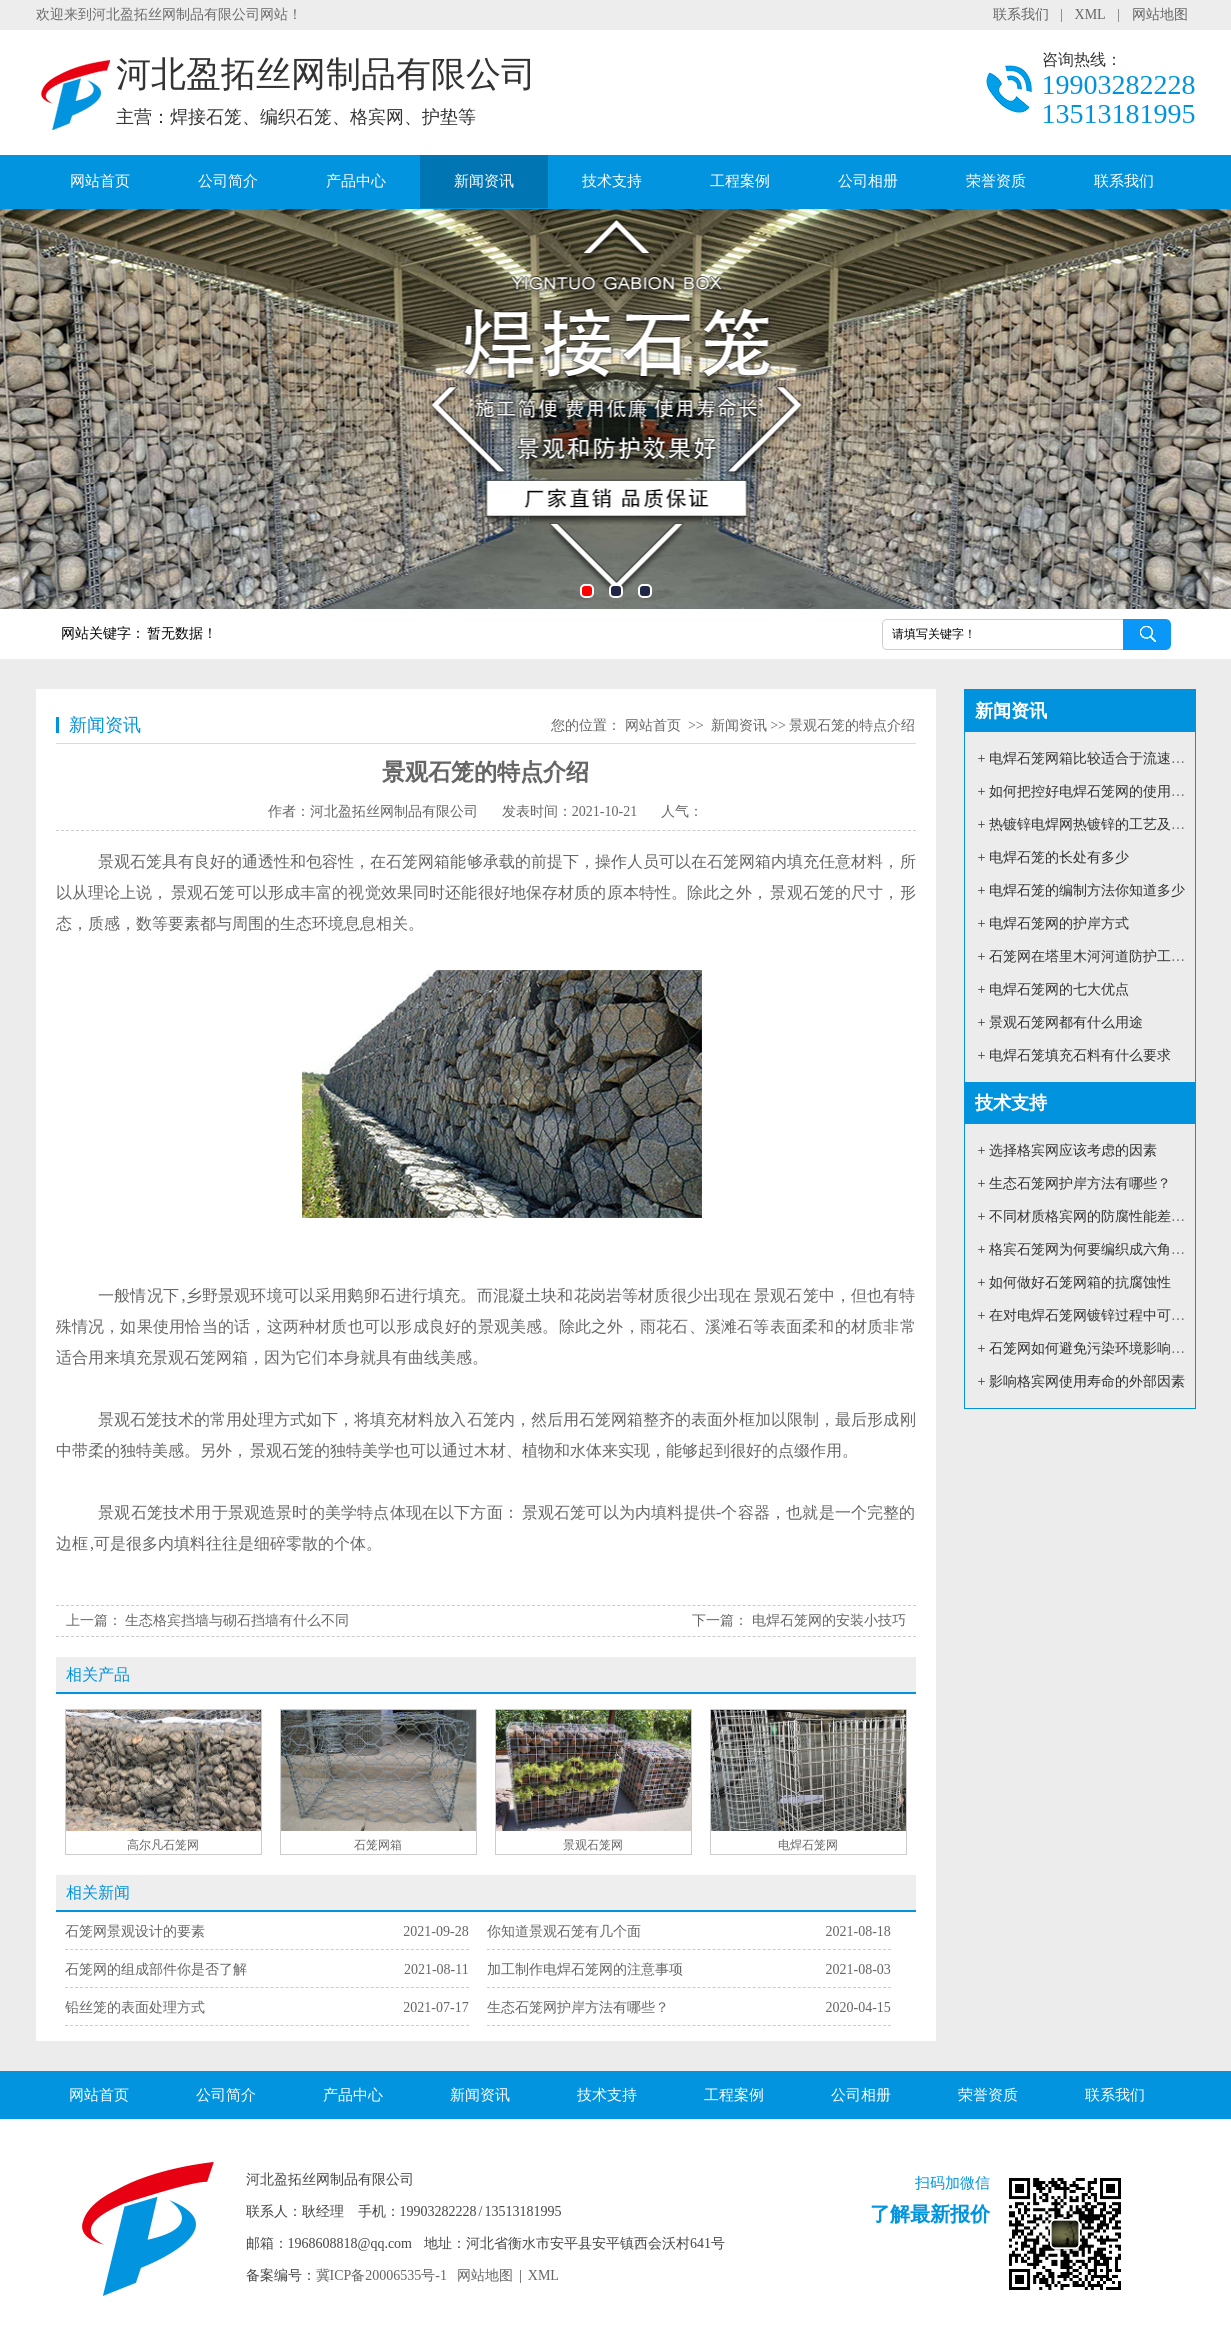  What do you see at coordinates (1081, 1381) in the screenshot?
I see `+ 影响格宾网使用寿命的外部因素` at bounding box center [1081, 1381].